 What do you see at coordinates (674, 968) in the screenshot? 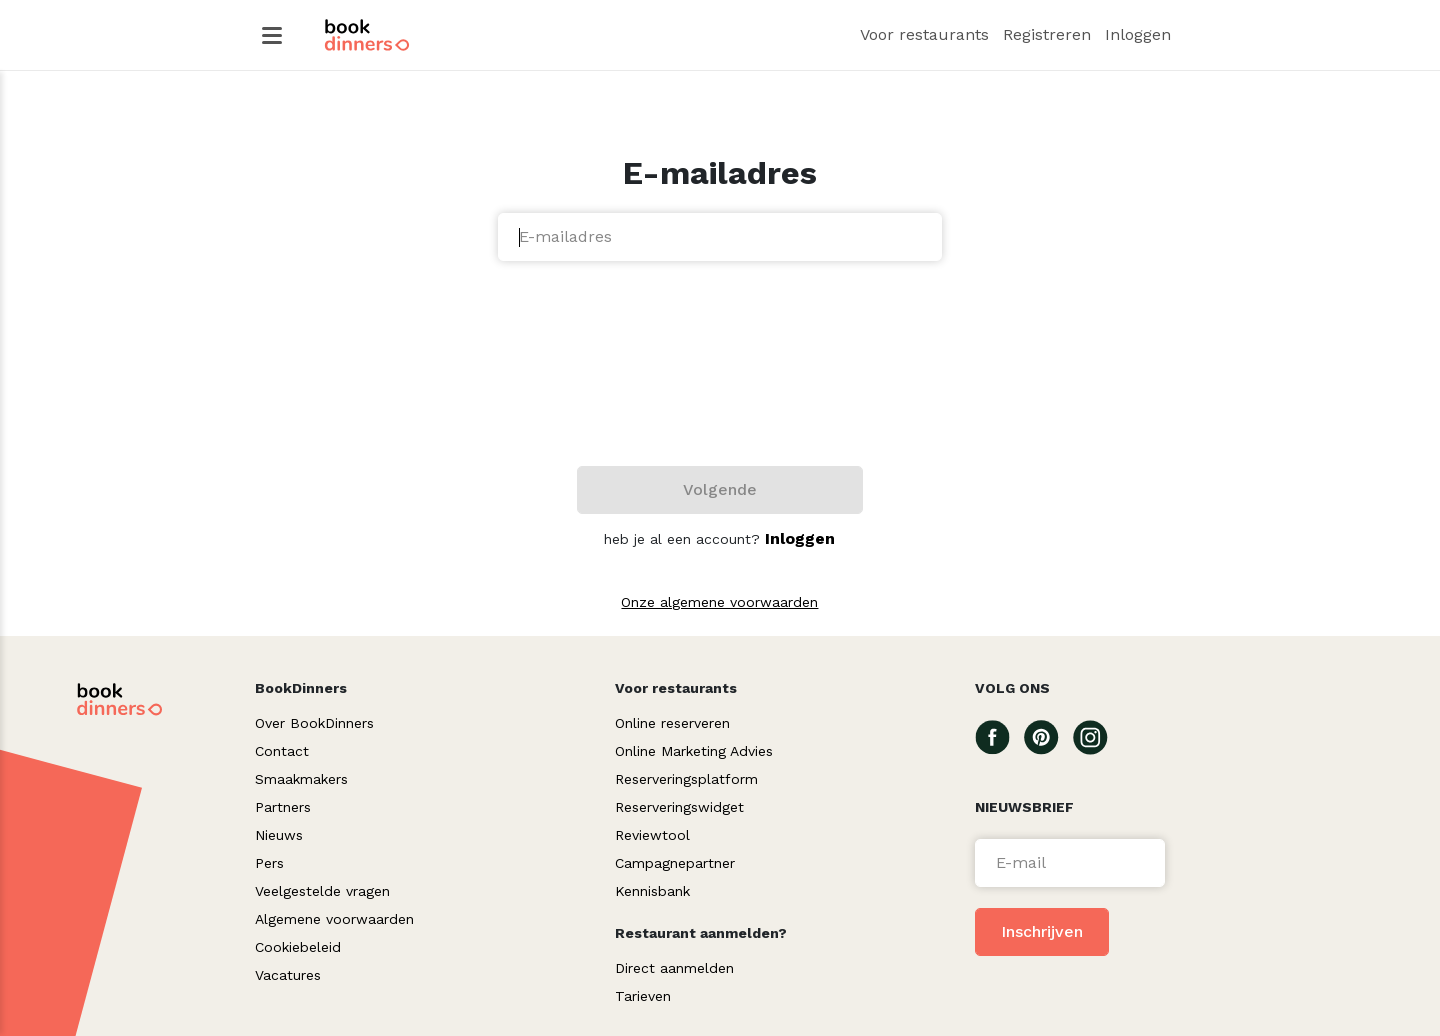
I see `Direct aanmelden` at bounding box center [674, 968].